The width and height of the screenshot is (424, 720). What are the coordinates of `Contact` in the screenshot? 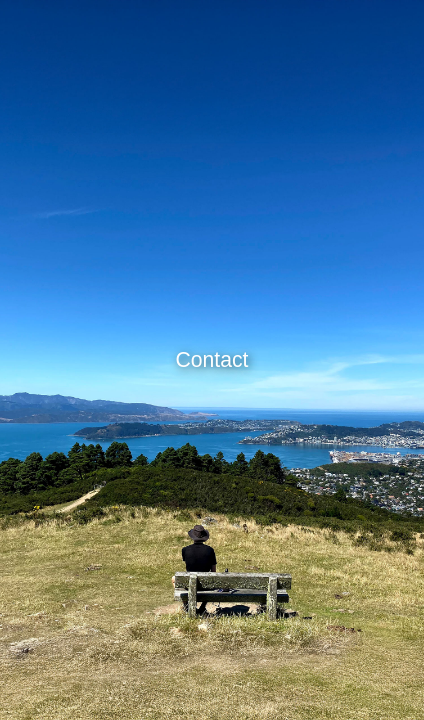 It's located at (211, 359).